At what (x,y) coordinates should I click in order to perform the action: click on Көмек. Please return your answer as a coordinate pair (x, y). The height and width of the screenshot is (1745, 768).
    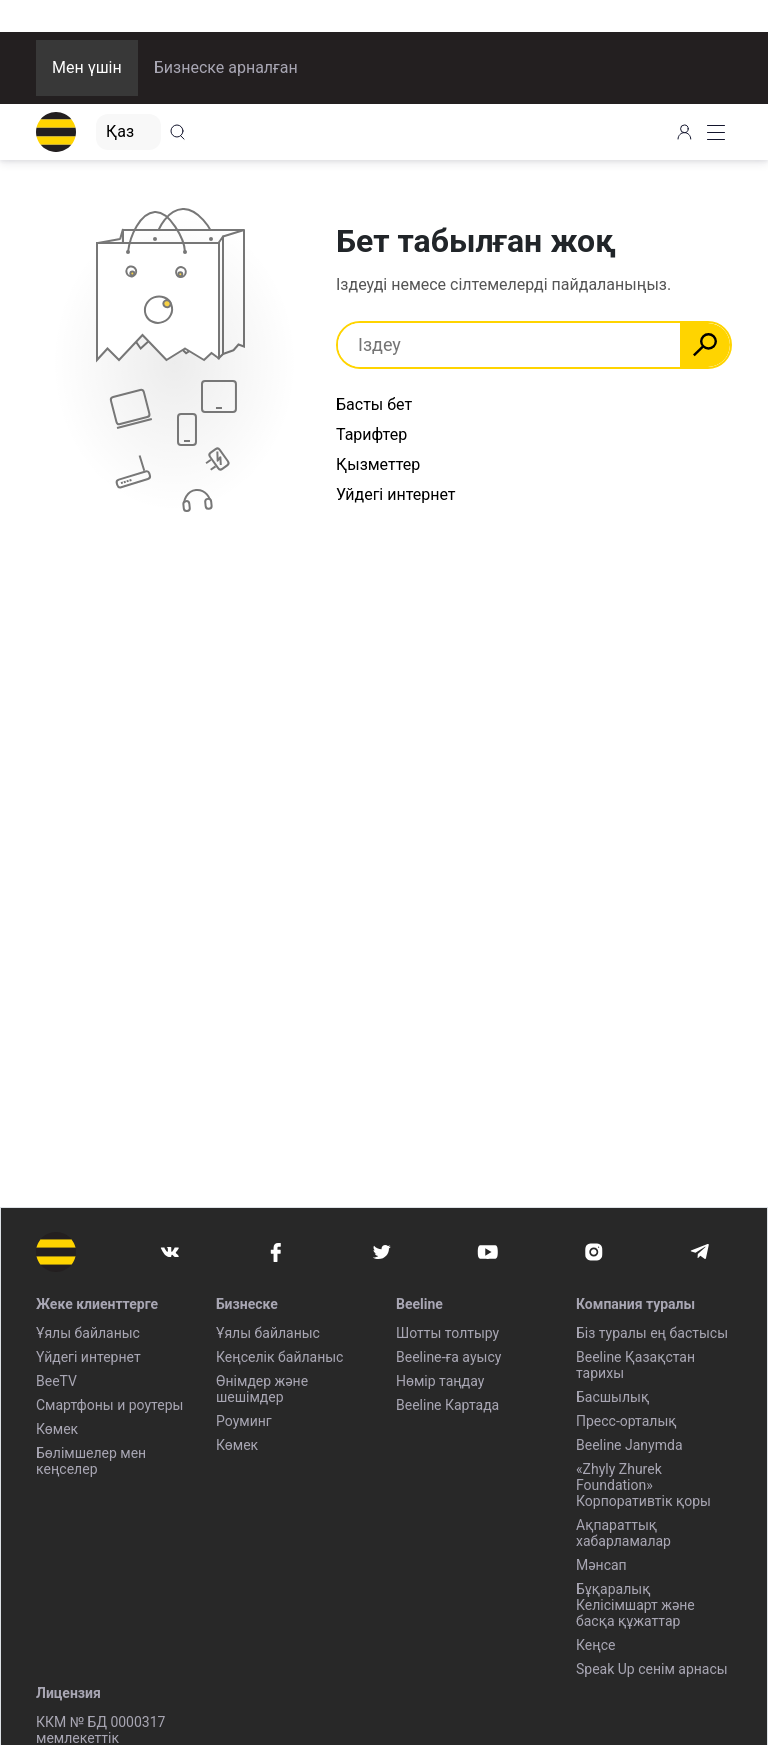
    Looking at the image, I should click on (57, 1429).